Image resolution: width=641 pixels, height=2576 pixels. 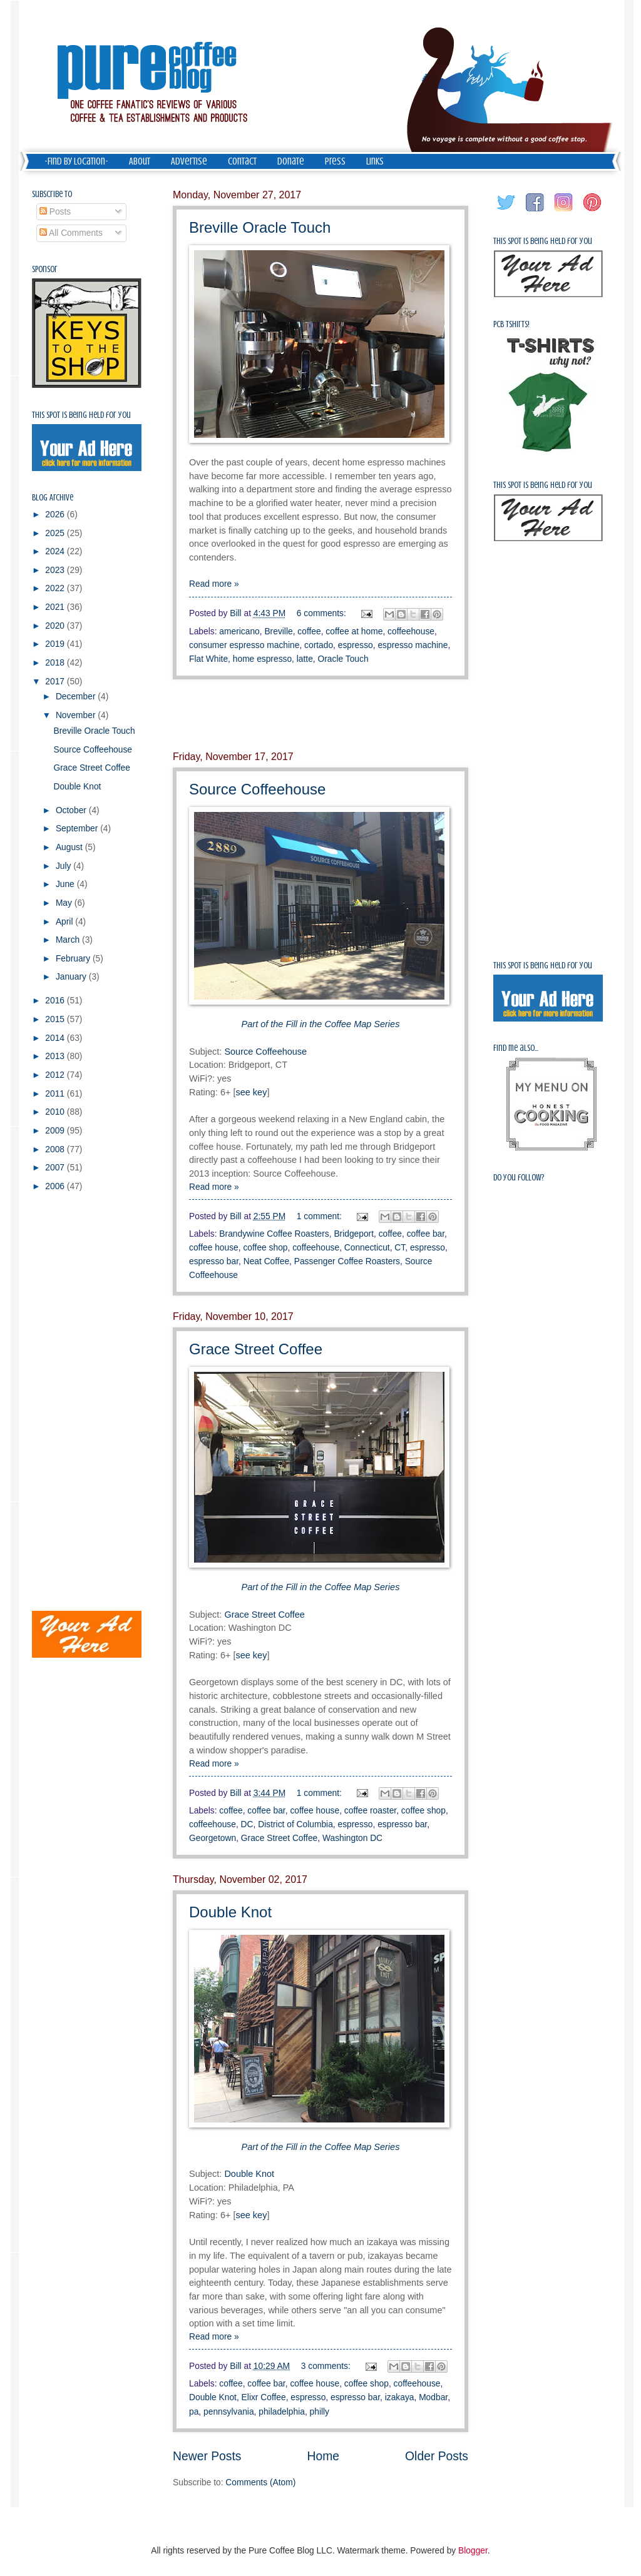 I want to click on Source Coffeehouse, so click(x=257, y=789).